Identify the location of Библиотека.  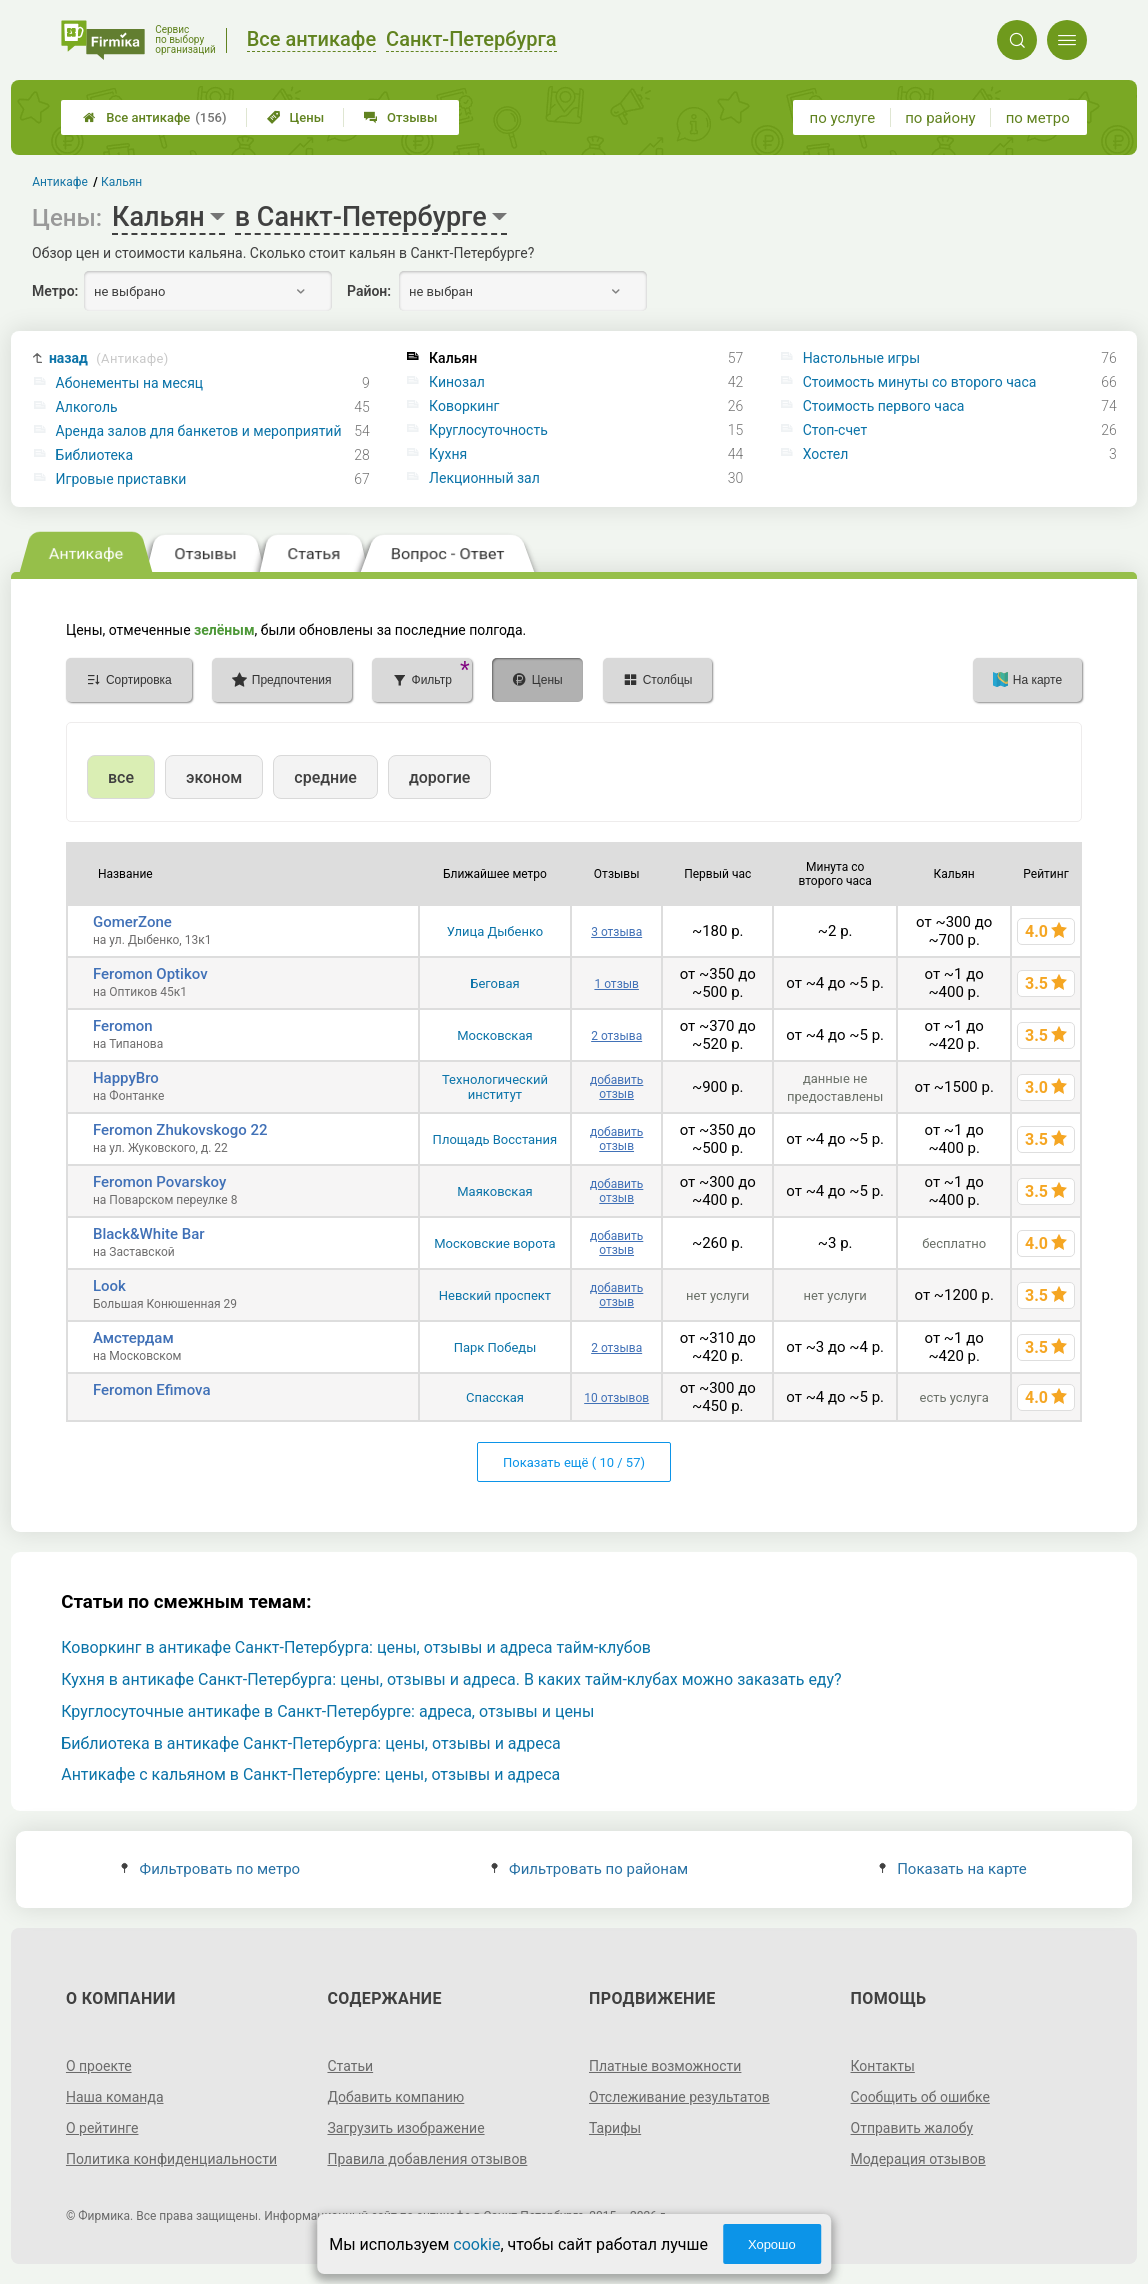
(94, 455).